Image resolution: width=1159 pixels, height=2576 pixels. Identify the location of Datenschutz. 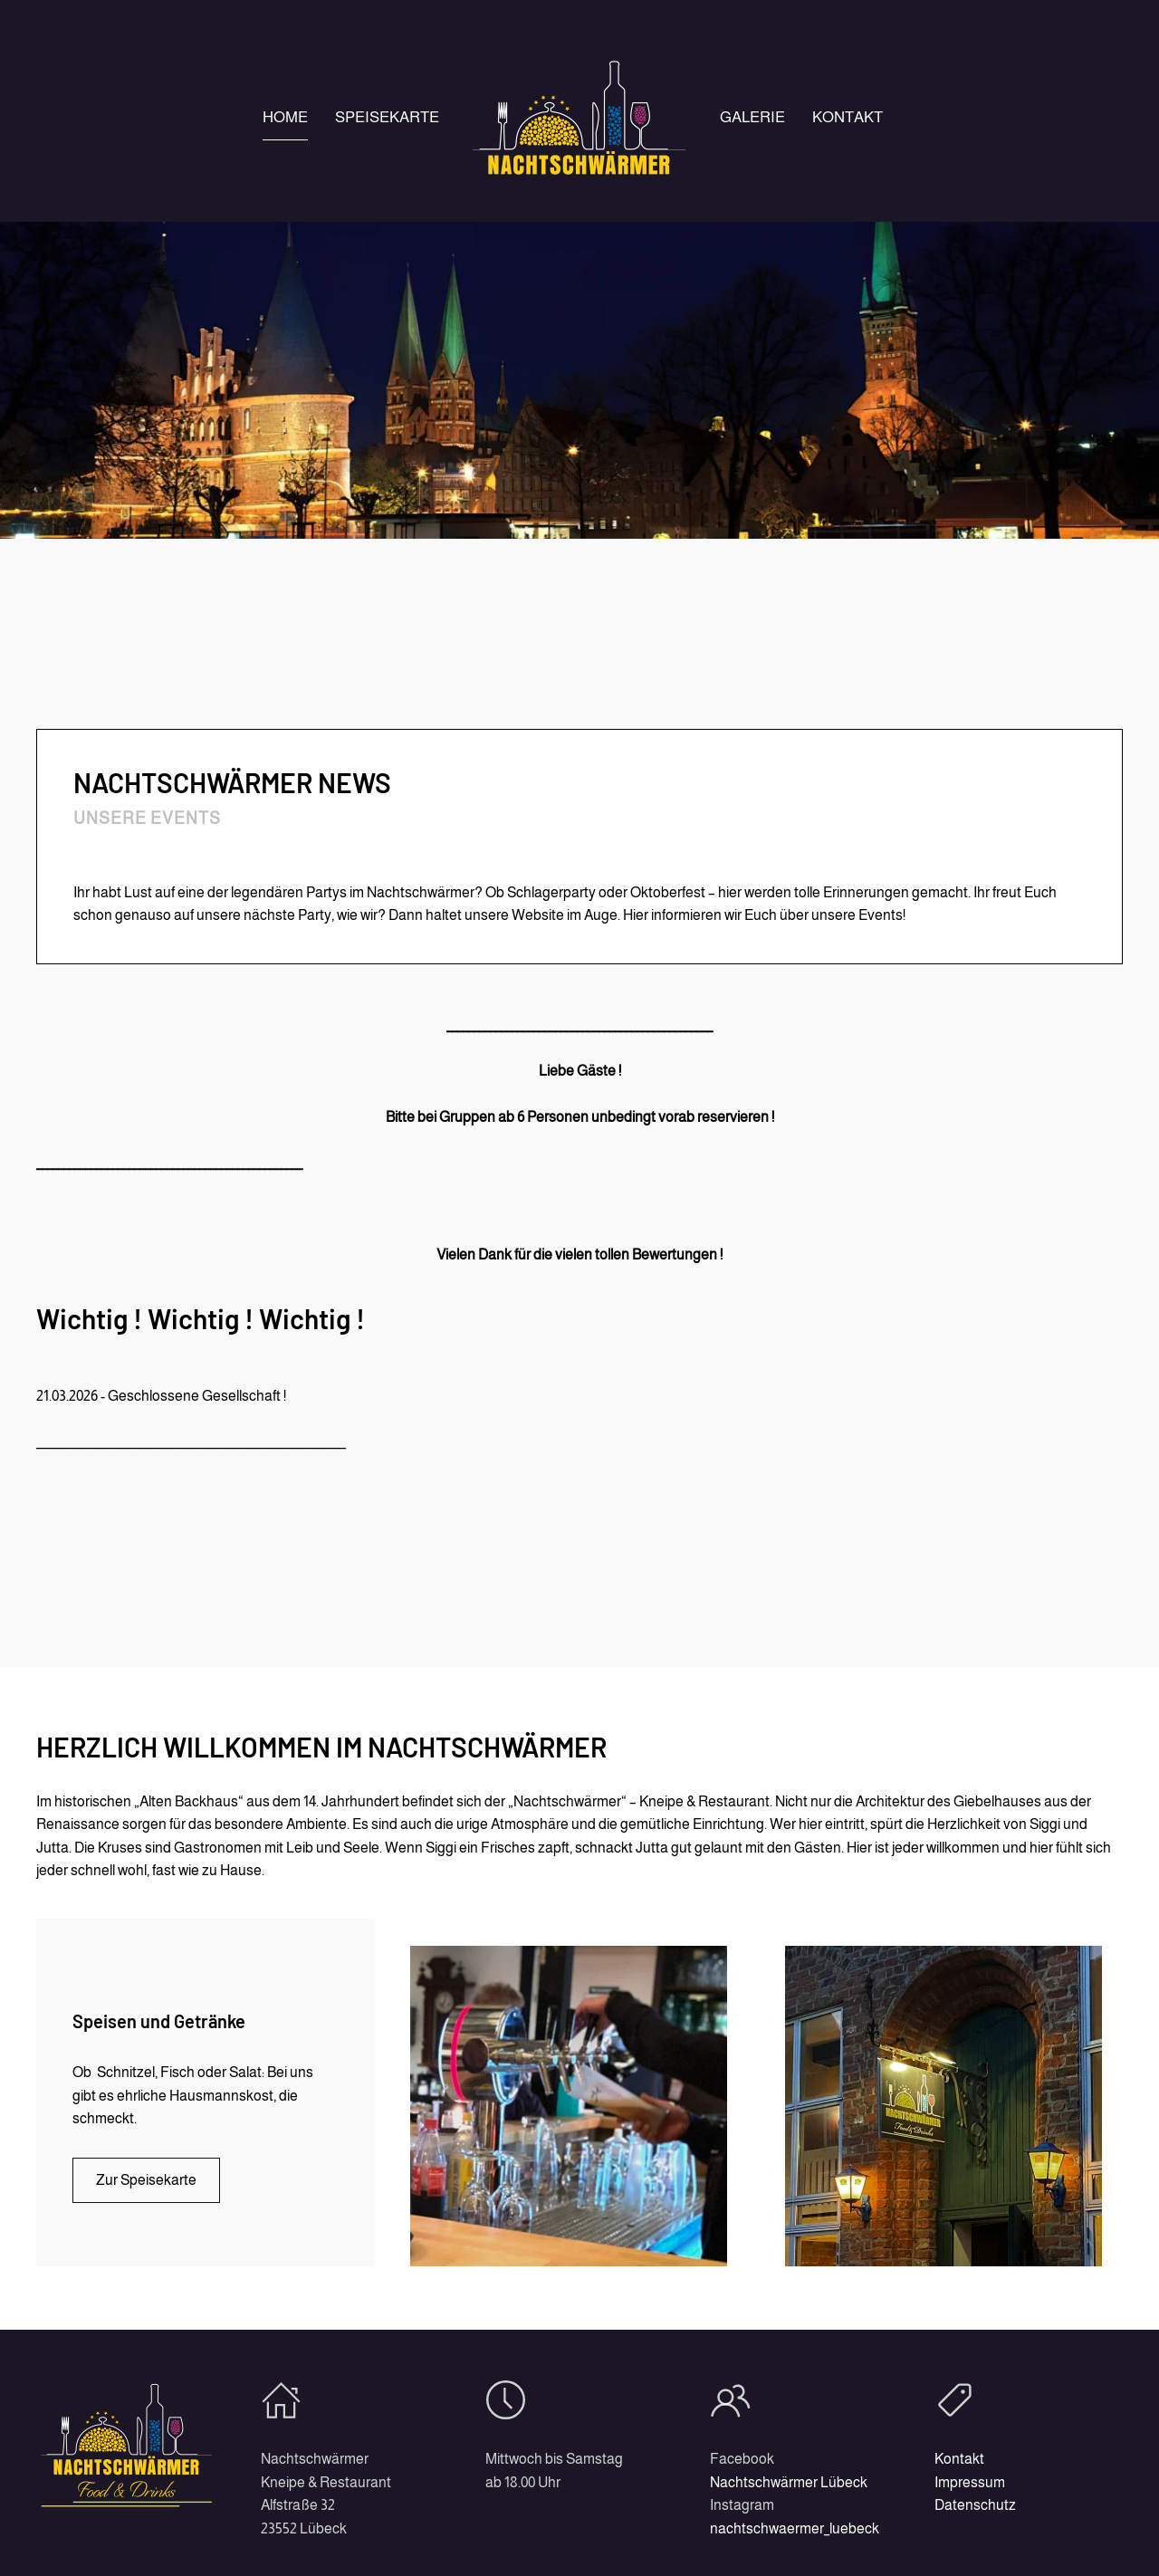
(971, 2505).